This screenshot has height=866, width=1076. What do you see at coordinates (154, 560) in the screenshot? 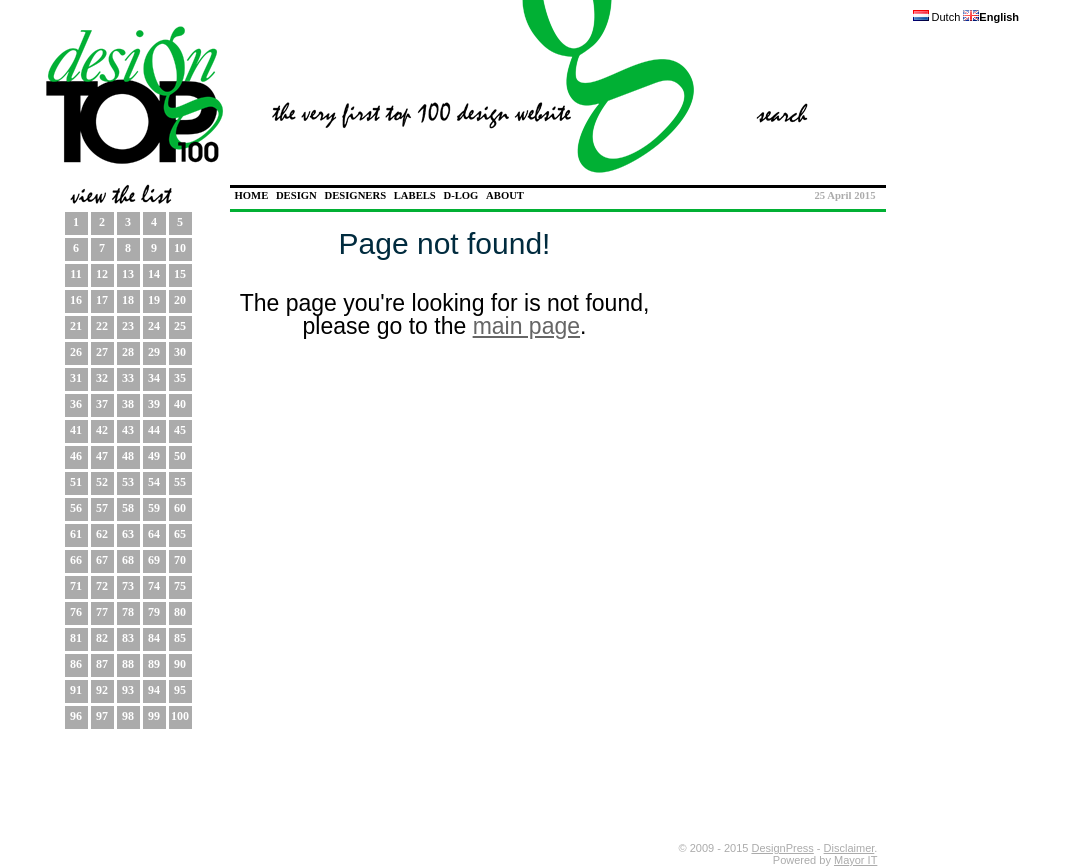
I see `69` at bounding box center [154, 560].